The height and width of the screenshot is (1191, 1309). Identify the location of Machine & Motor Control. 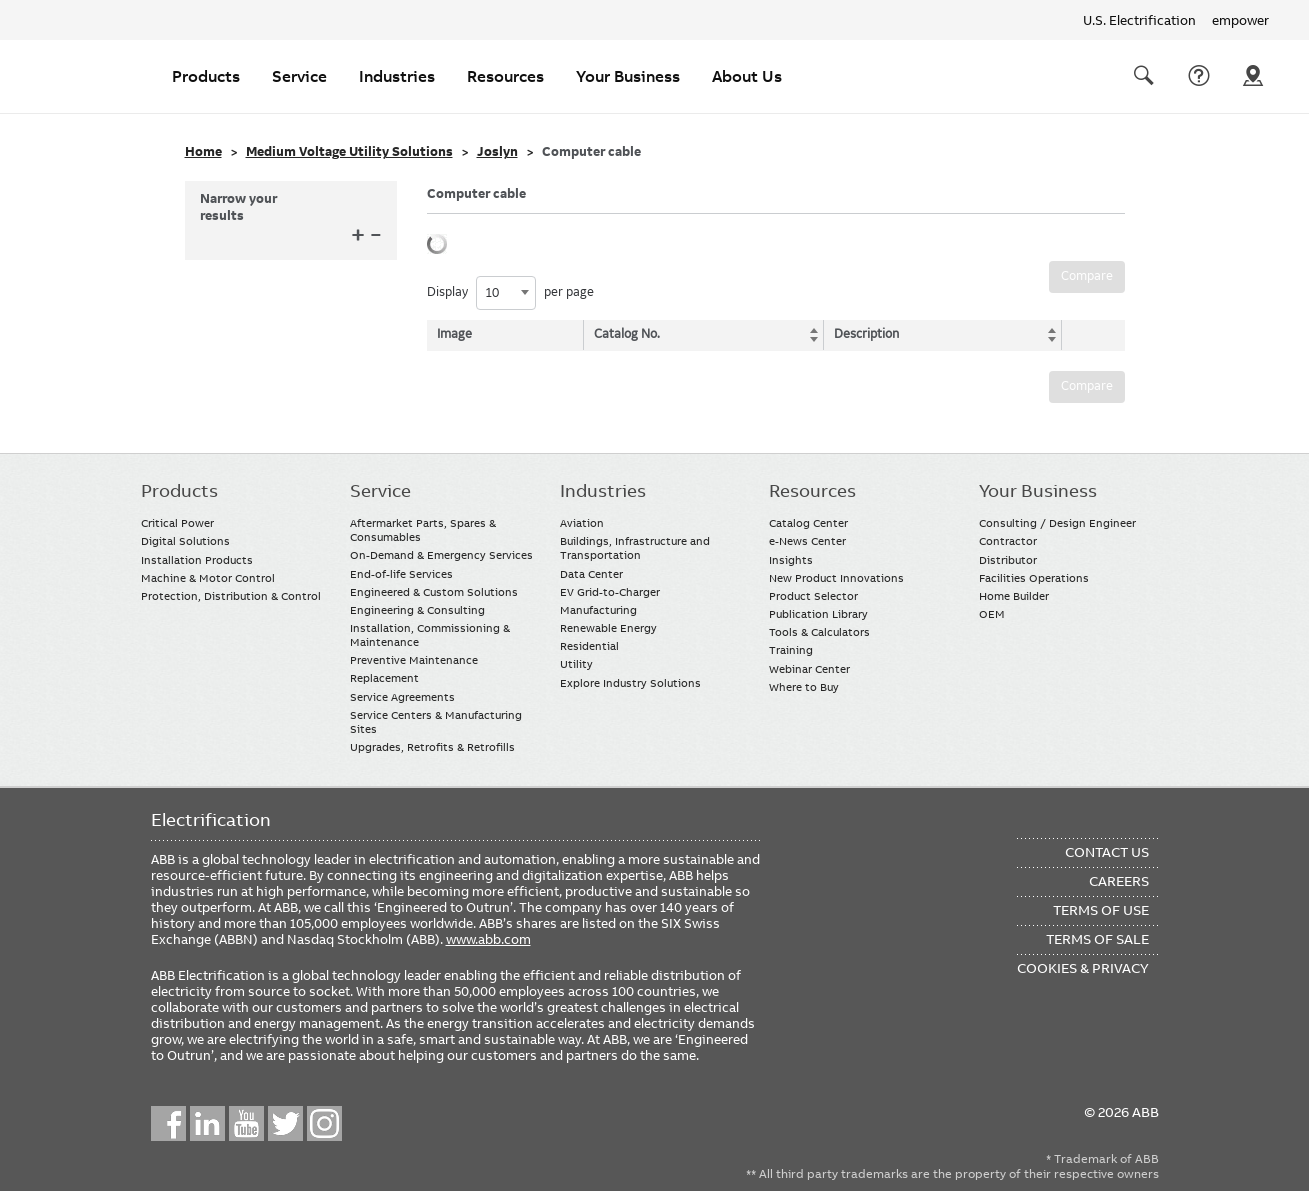
(208, 578).